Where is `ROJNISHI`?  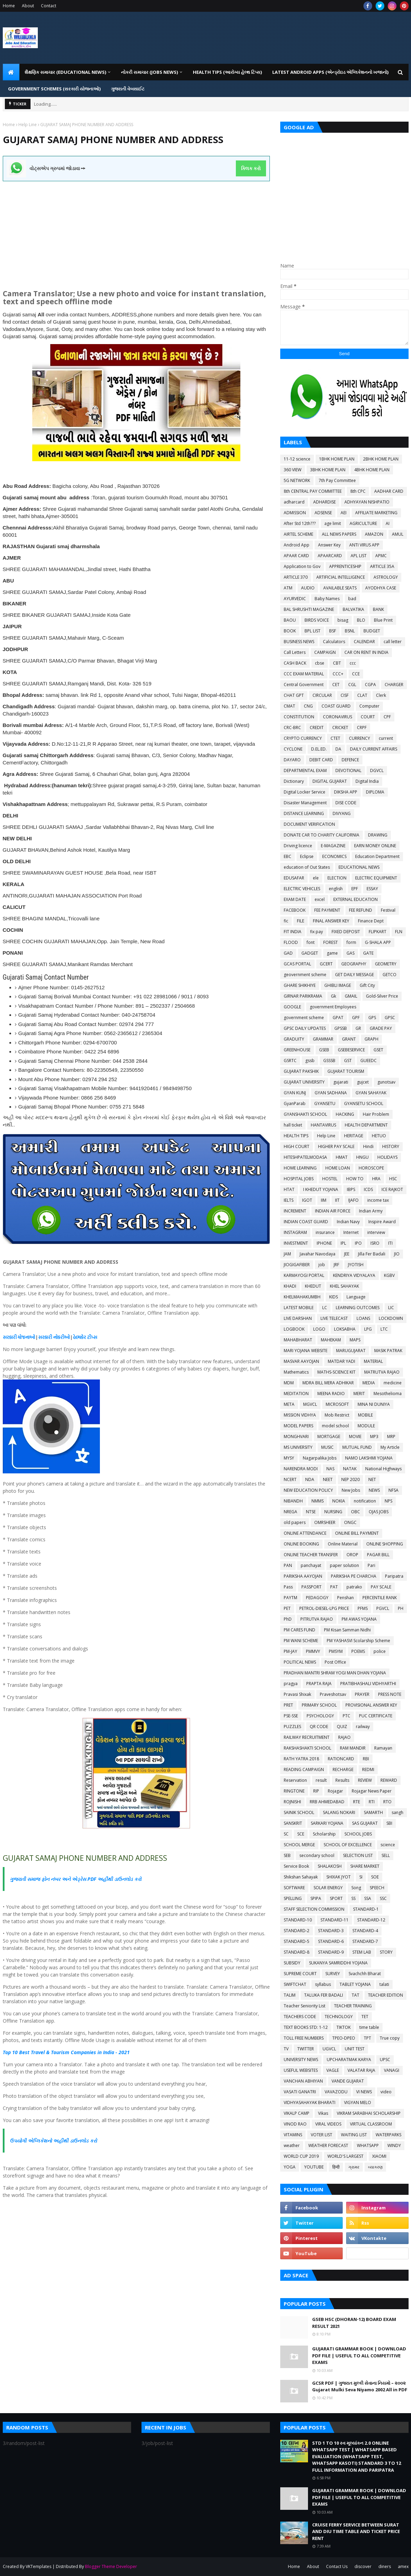
ROJNISHI is located at coordinates (292, 1802).